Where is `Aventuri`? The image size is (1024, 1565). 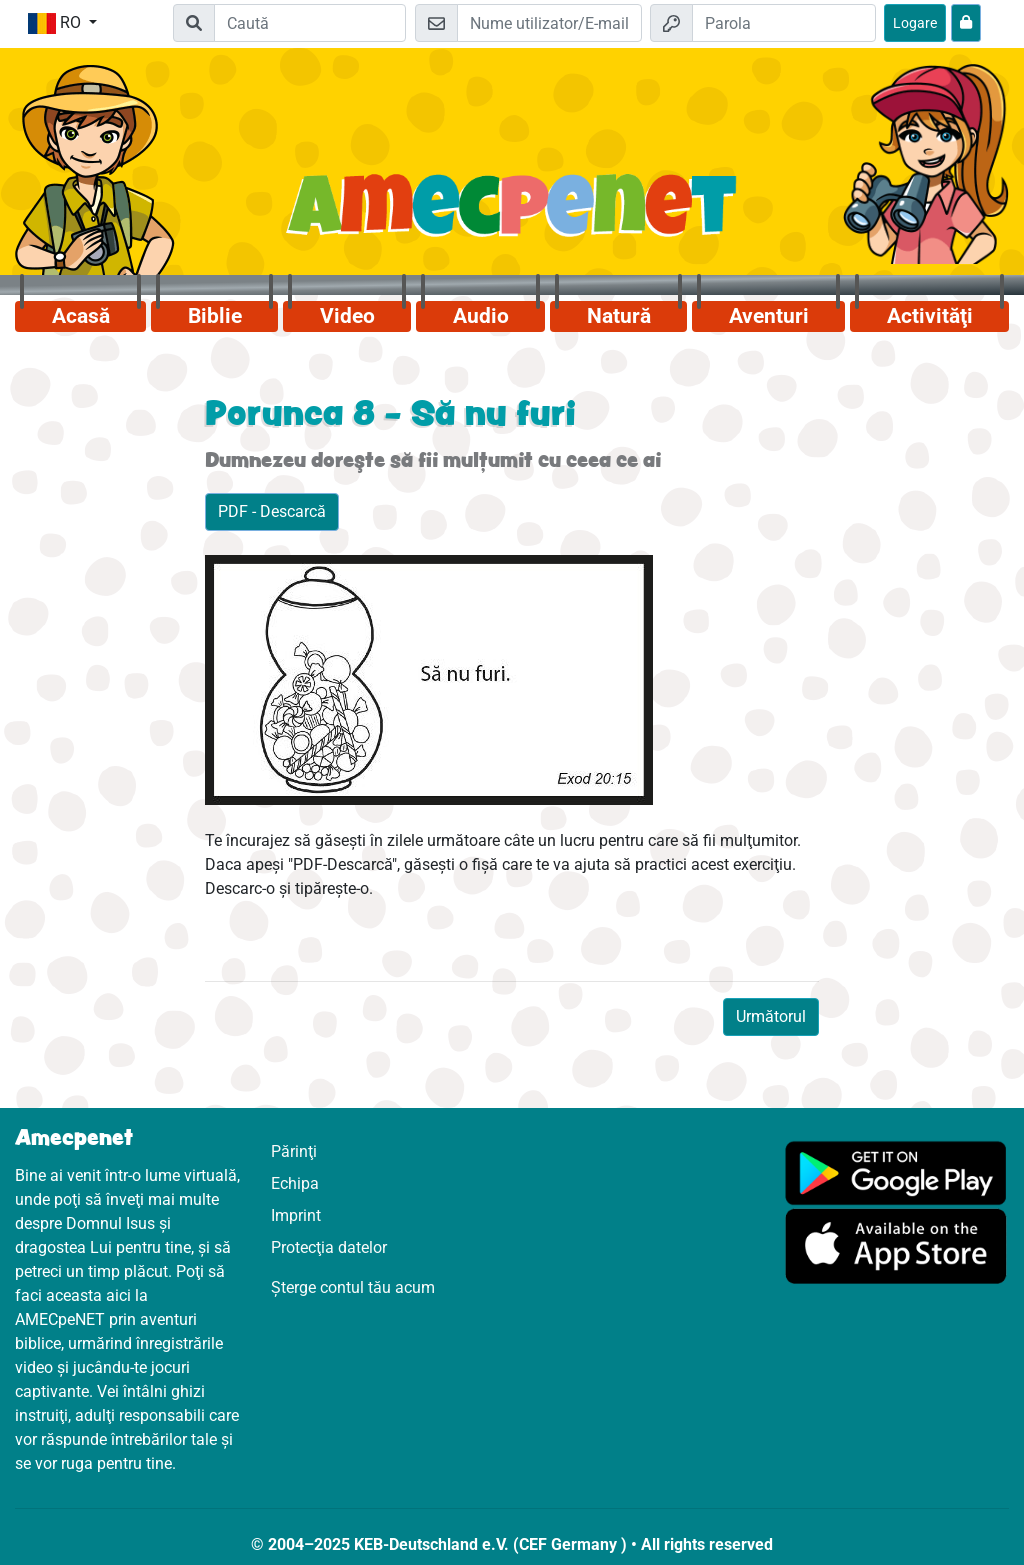 Aventuri is located at coordinates (769, 316).